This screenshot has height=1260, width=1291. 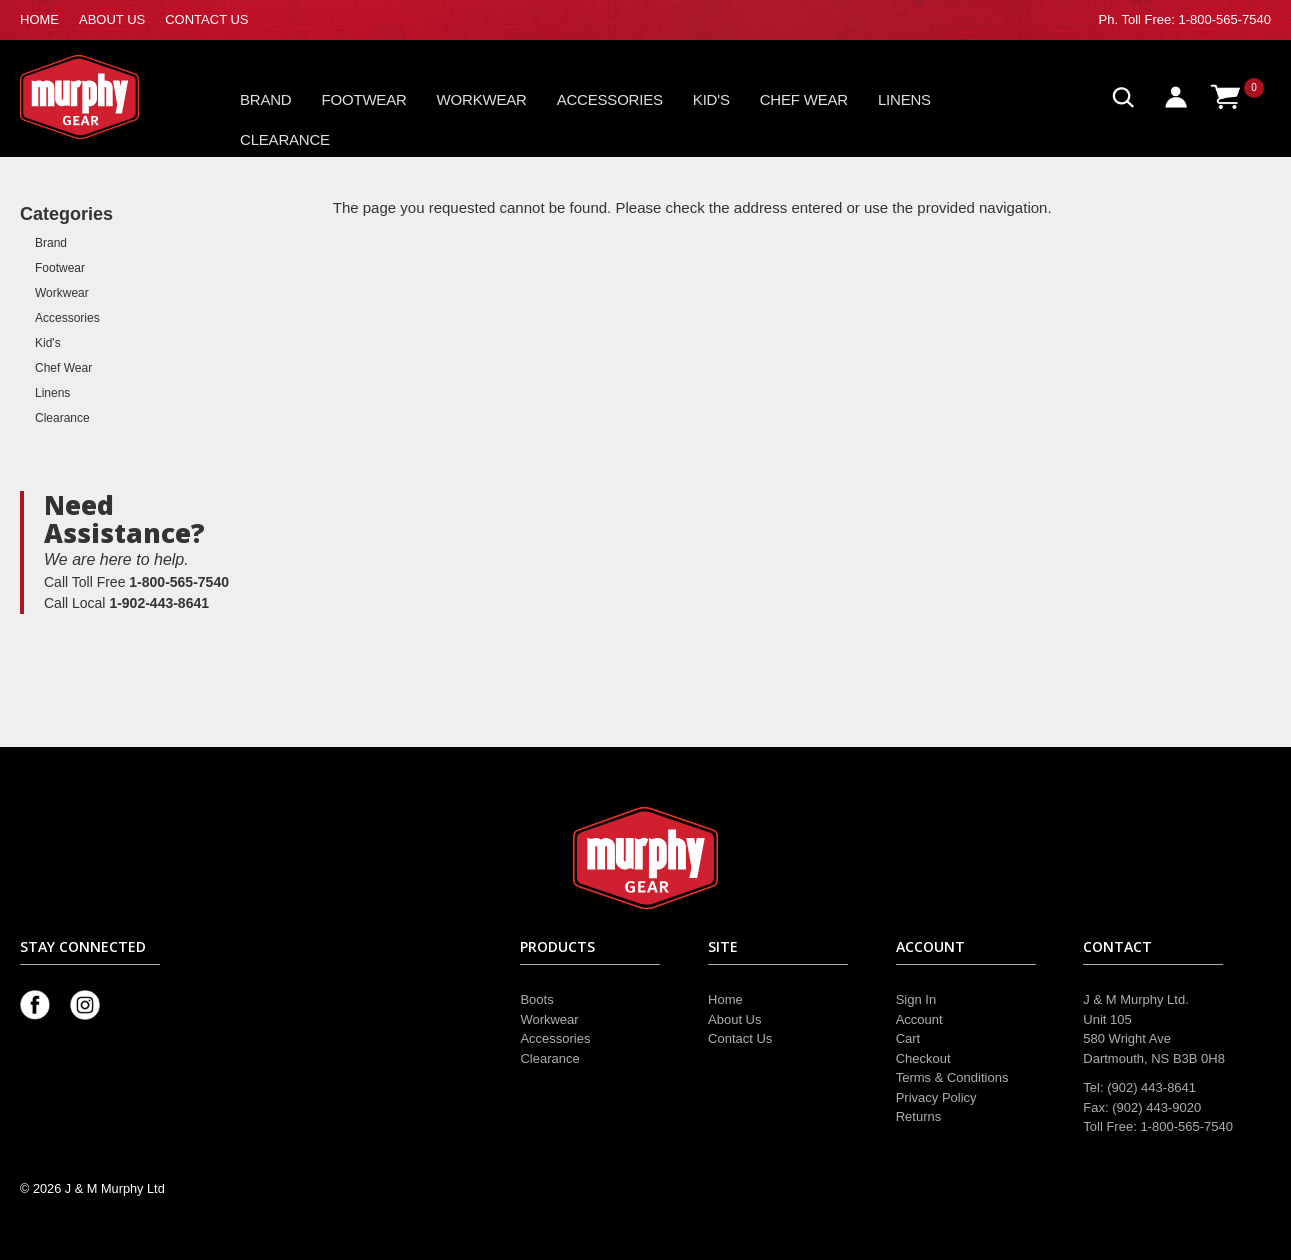 I want to click on ABOUT US, so click(x=112, y=19).